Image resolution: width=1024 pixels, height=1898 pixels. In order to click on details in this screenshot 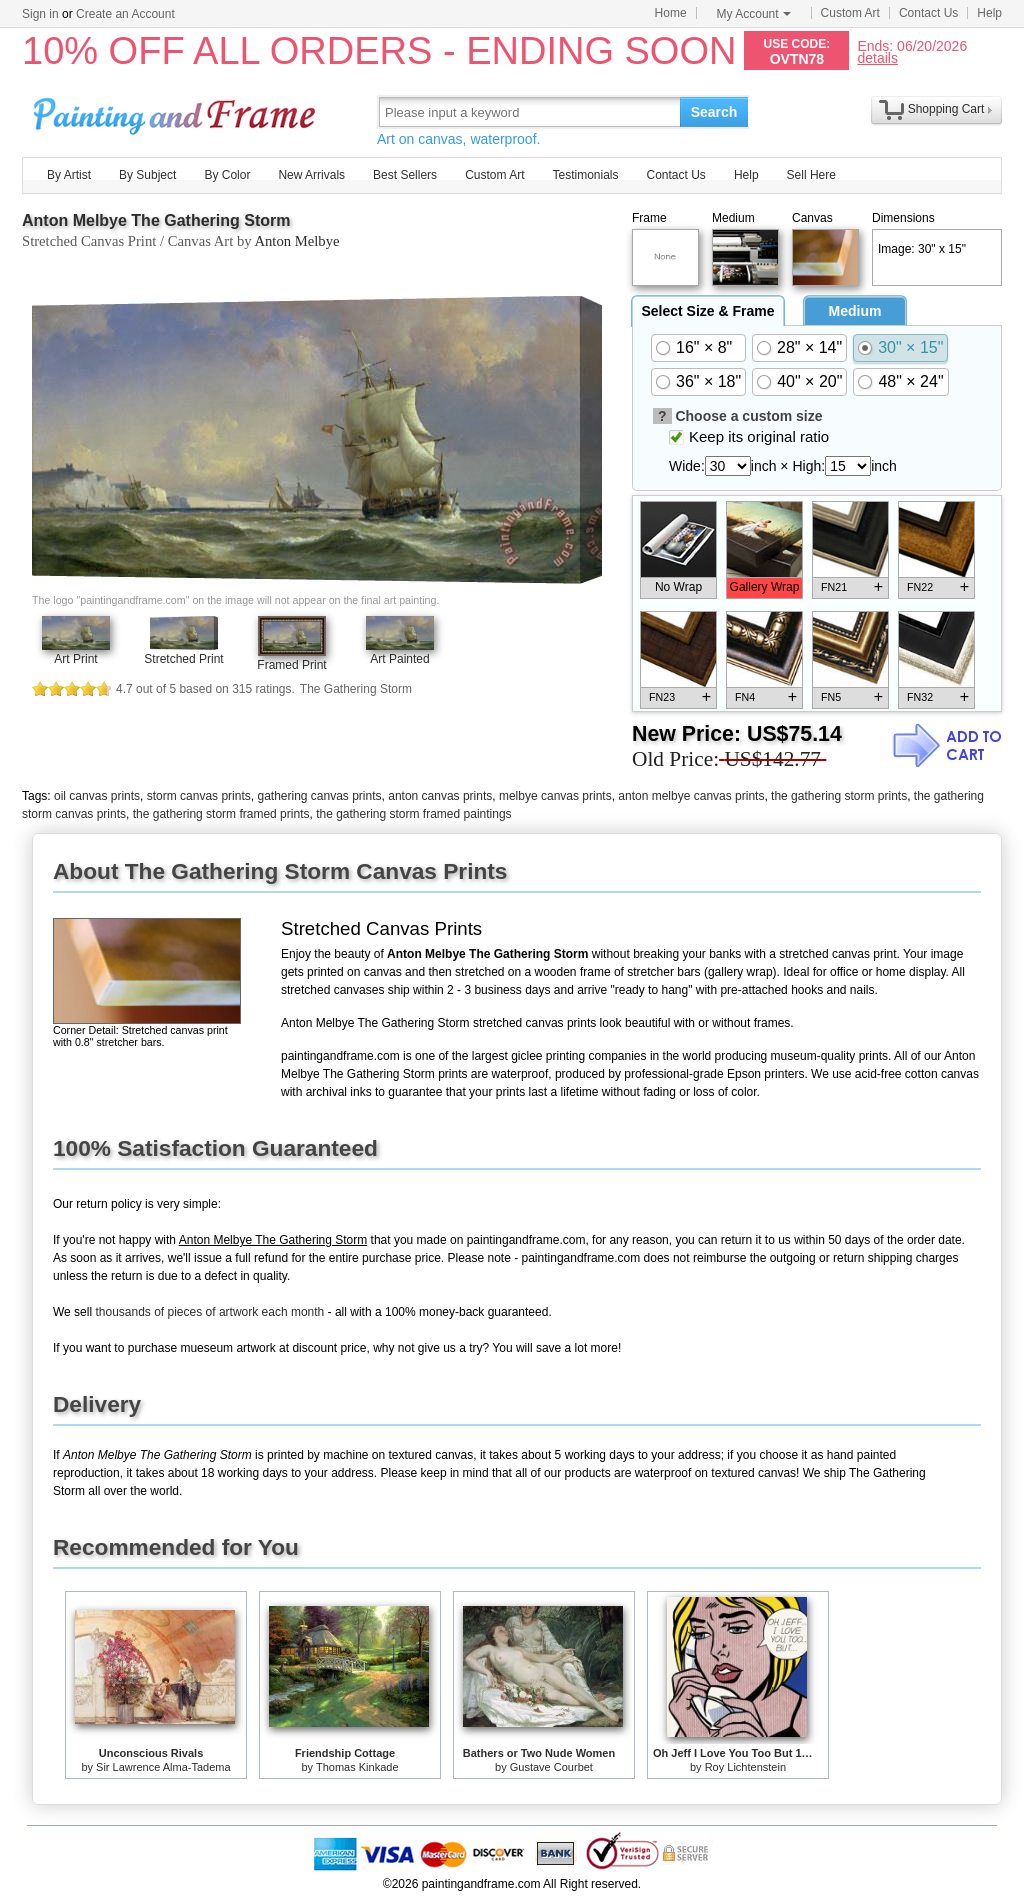, I will do `click(877, 57)`.